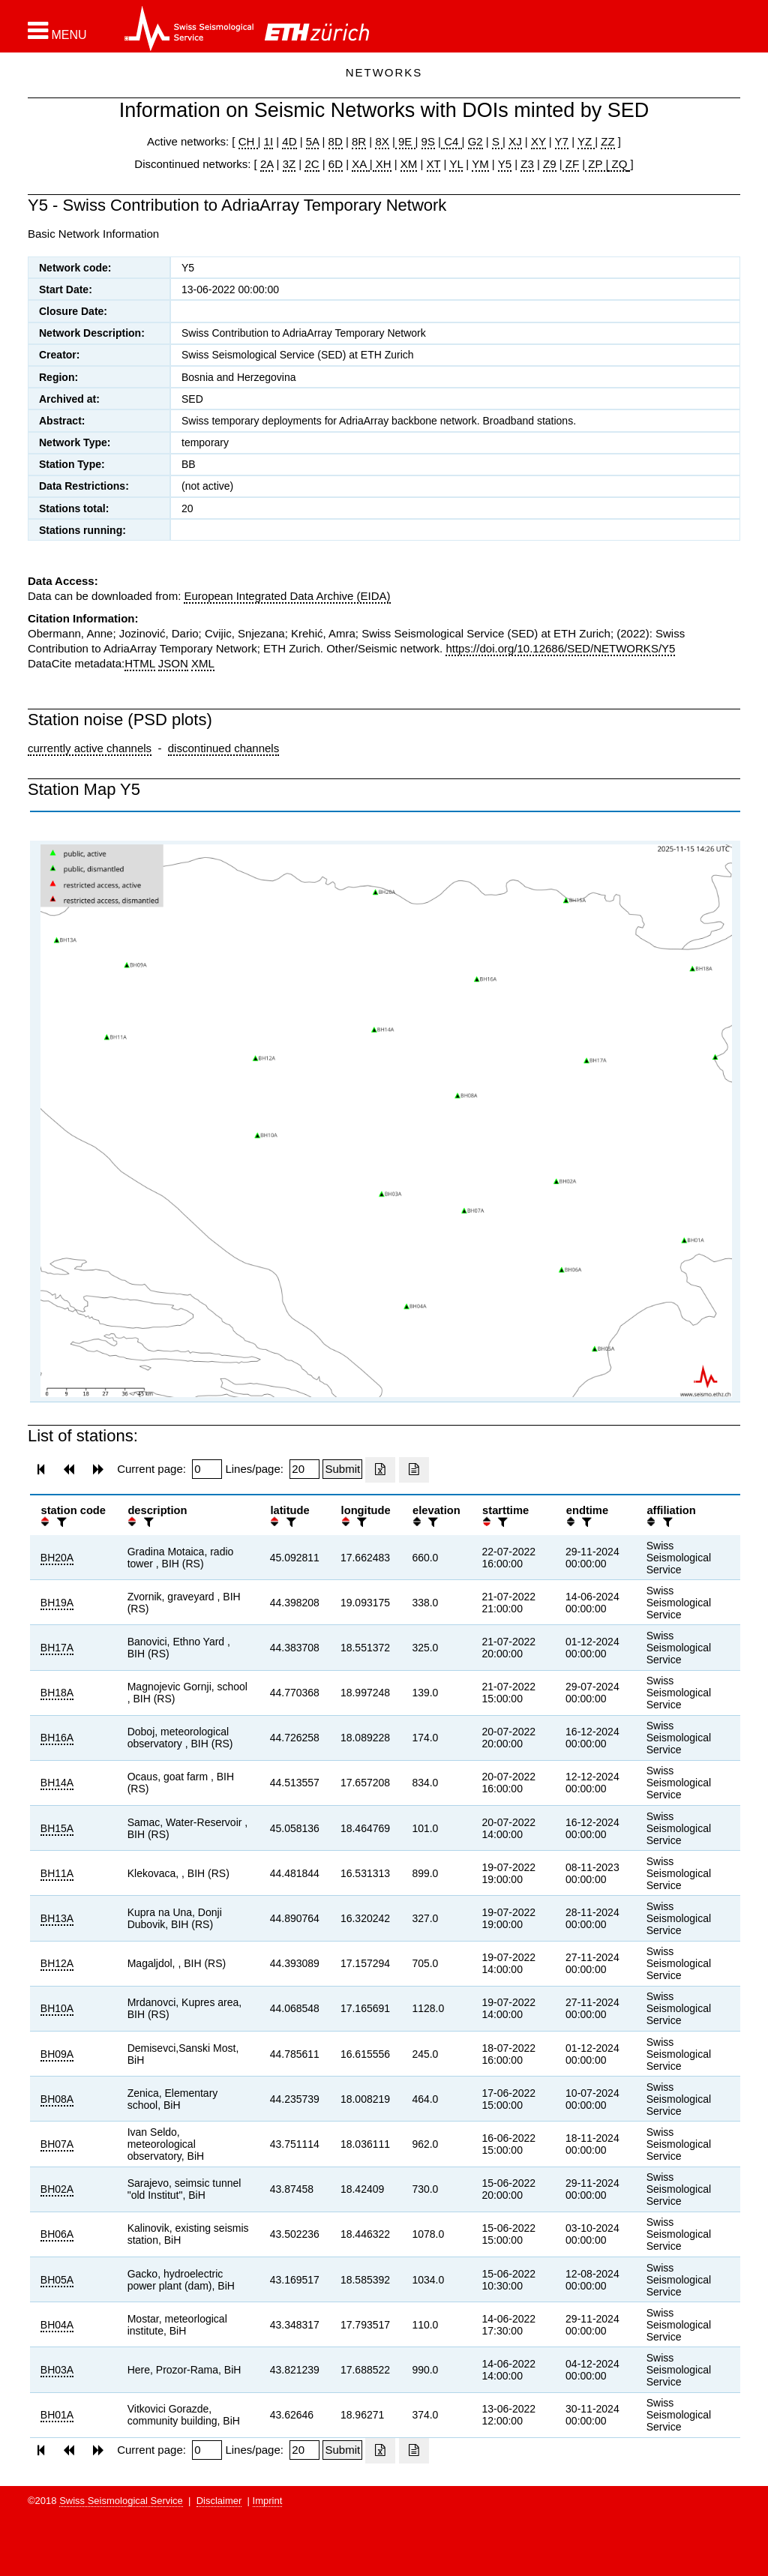 The height and width of the screenshot is (2576, 768). Describe the element at coordinates (57, 1648) in the screenshot. I see `BH17A` at that location.